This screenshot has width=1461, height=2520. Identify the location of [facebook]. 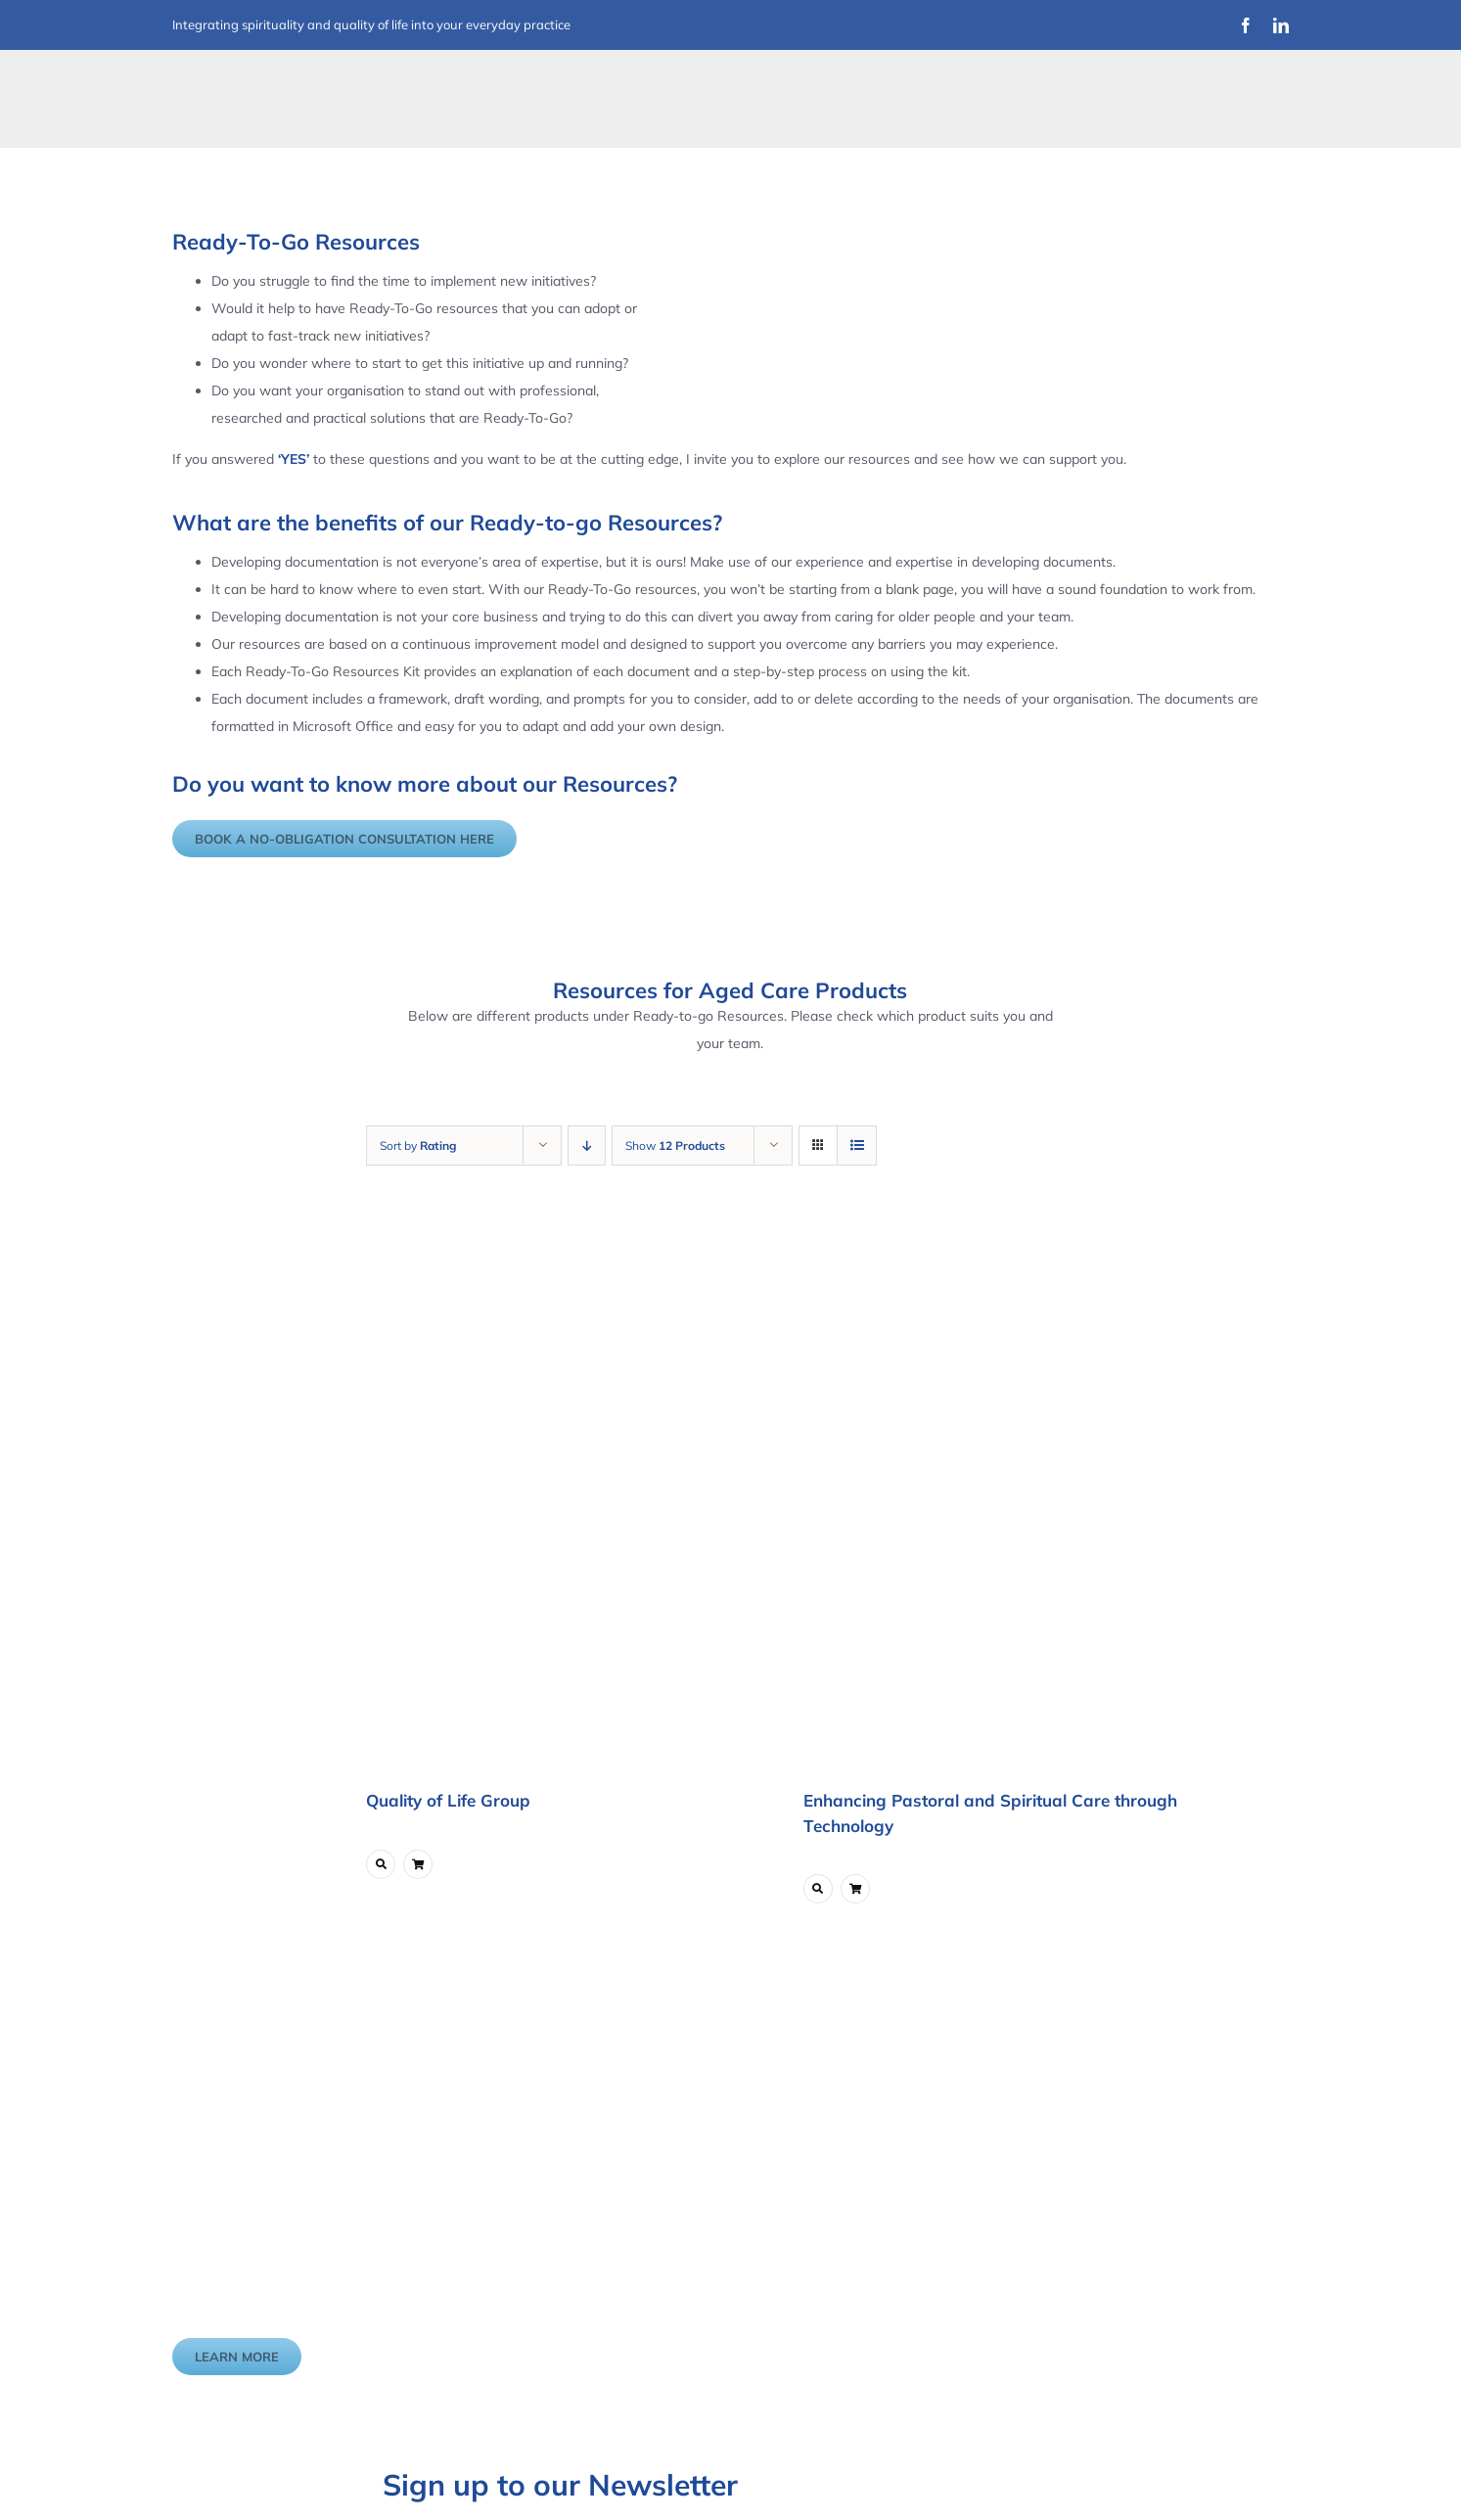
(1246, 25).